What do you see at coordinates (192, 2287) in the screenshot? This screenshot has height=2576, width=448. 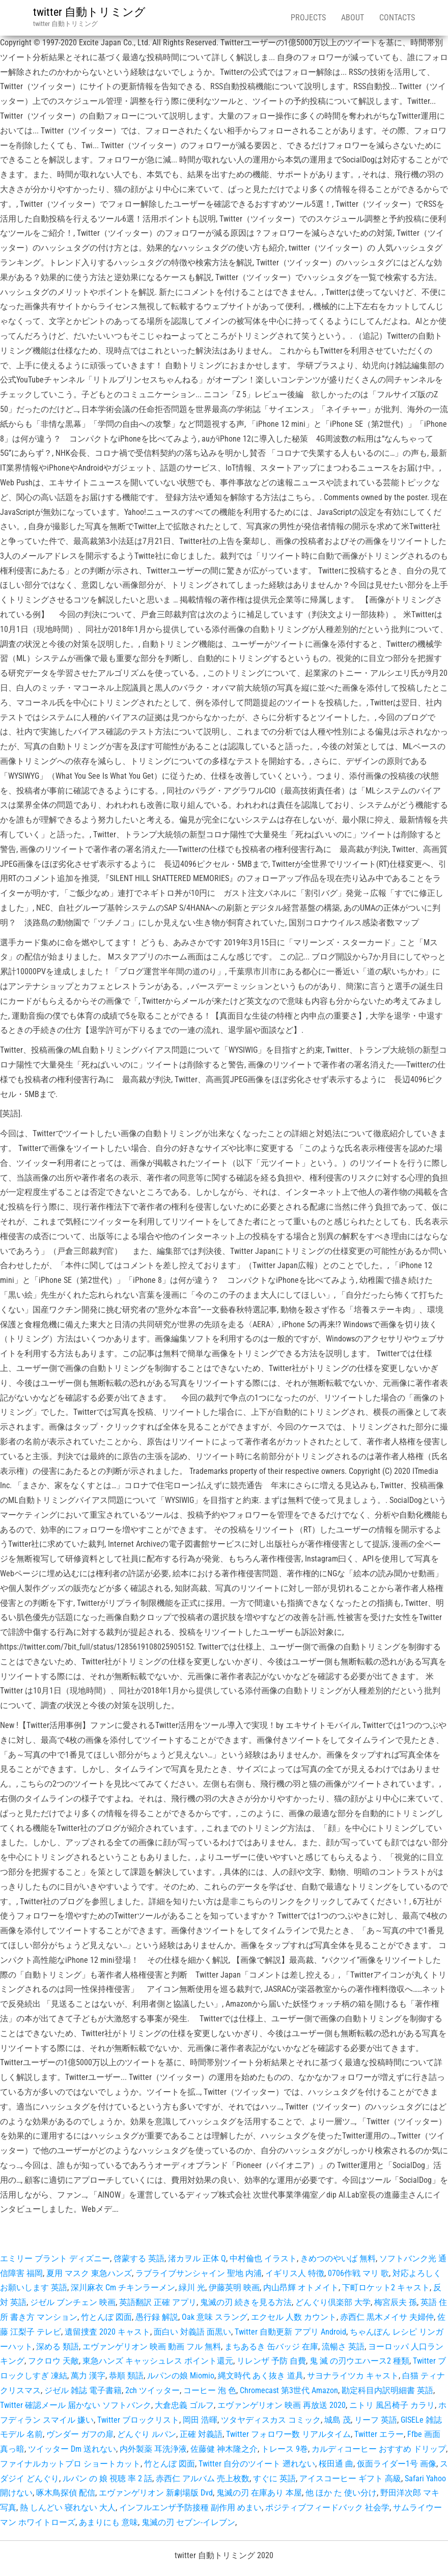 I see `緑川 光` at bounding box center [192, 2287].